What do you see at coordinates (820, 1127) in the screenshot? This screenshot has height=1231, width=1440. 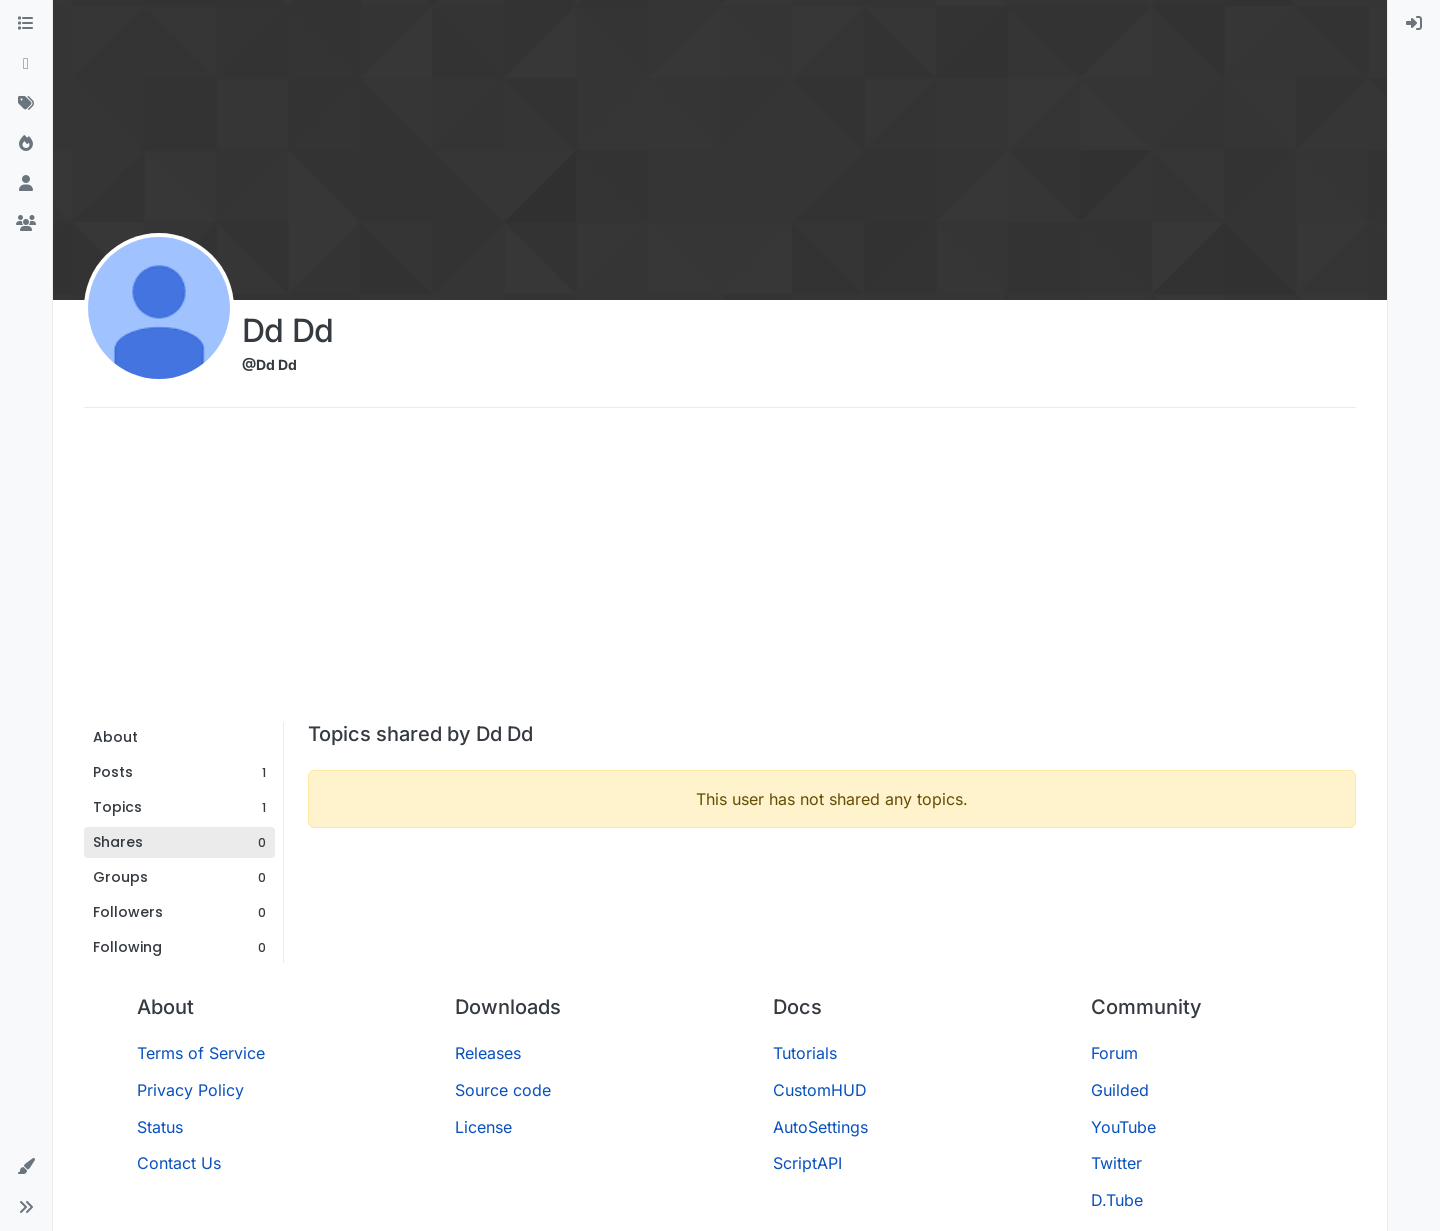 I see `AutoSettings` at bounding box center [820, 1127].